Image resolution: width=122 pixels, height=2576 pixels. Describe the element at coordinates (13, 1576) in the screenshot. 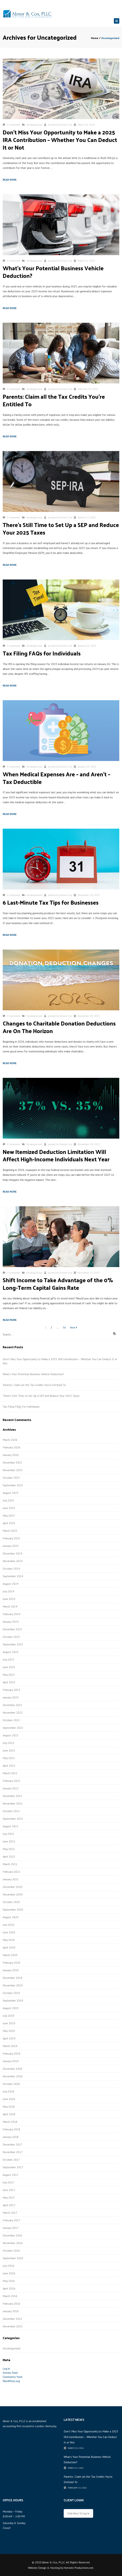

I see `September 2024` at that location.